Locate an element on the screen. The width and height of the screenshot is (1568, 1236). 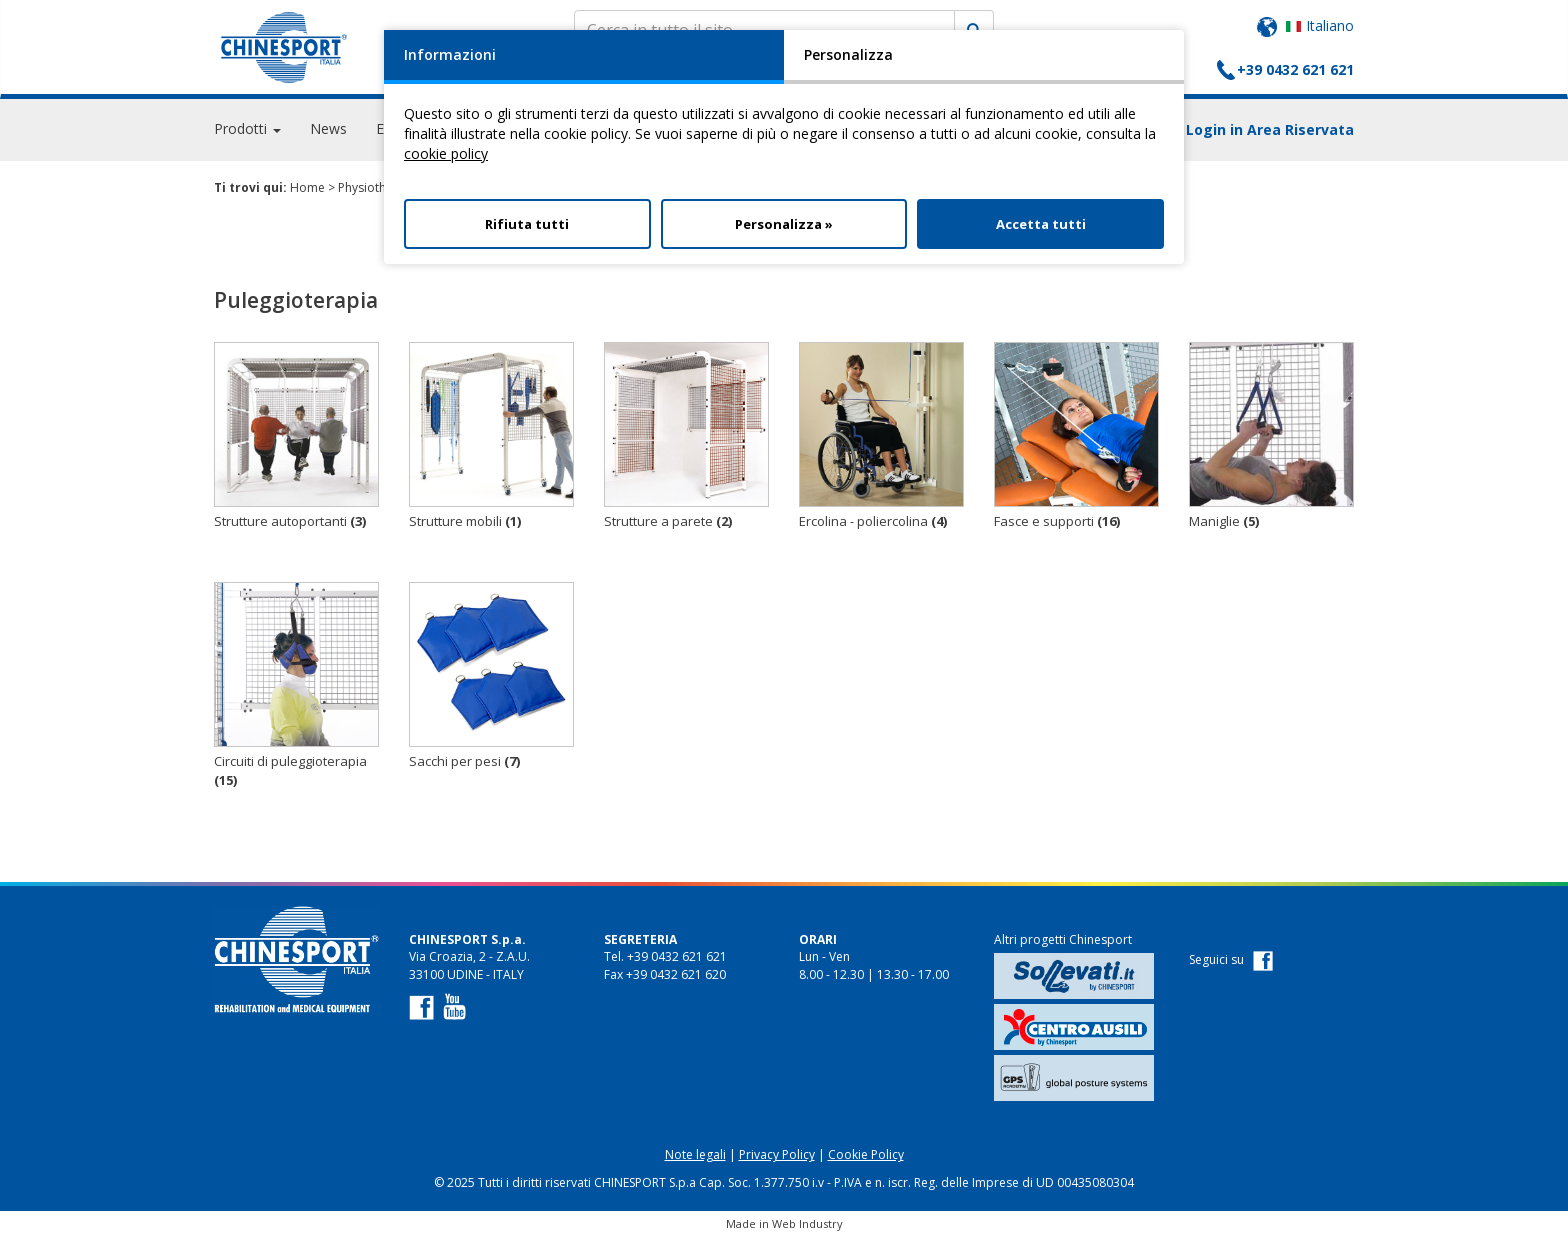
Note legali is located at coordinates (695, 1154).